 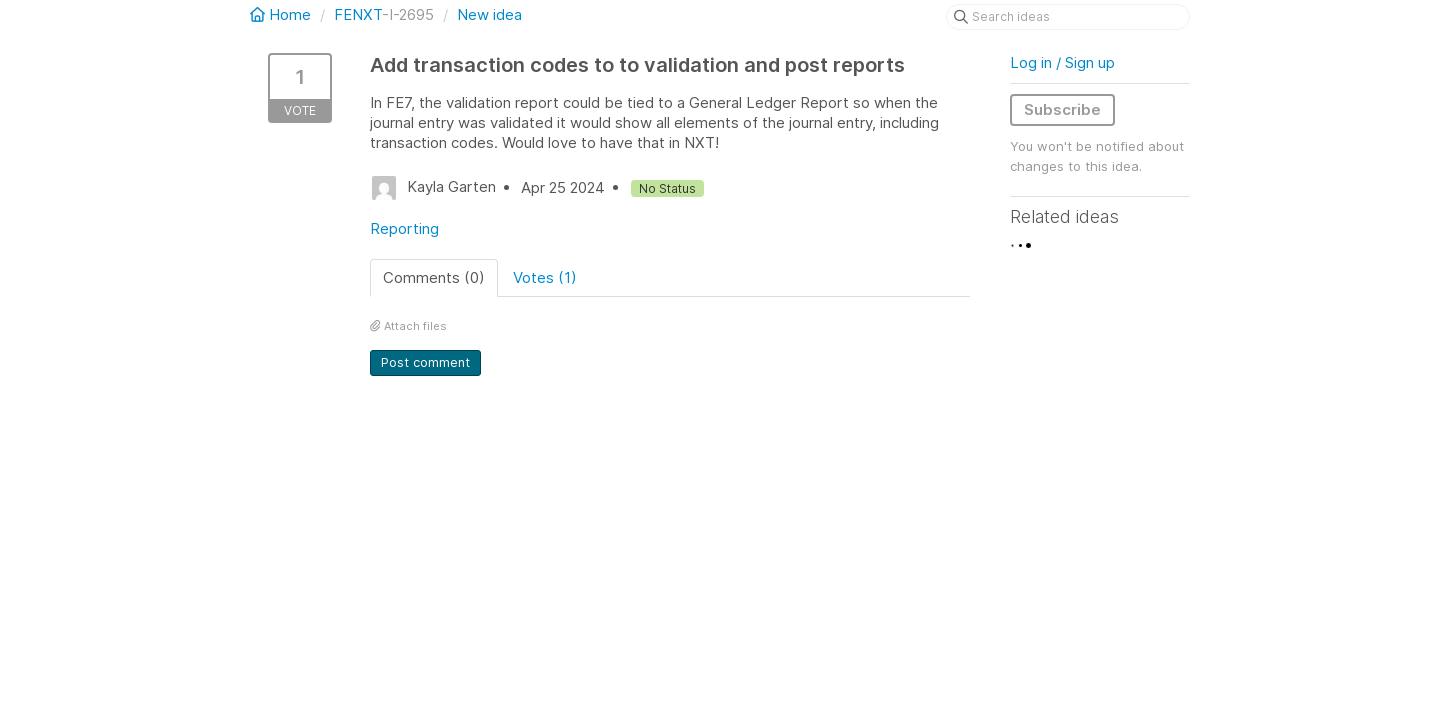 What do you see at coordinates (282, 14) in the screenshot?
I see `Home` at bounding box center [282, 14].